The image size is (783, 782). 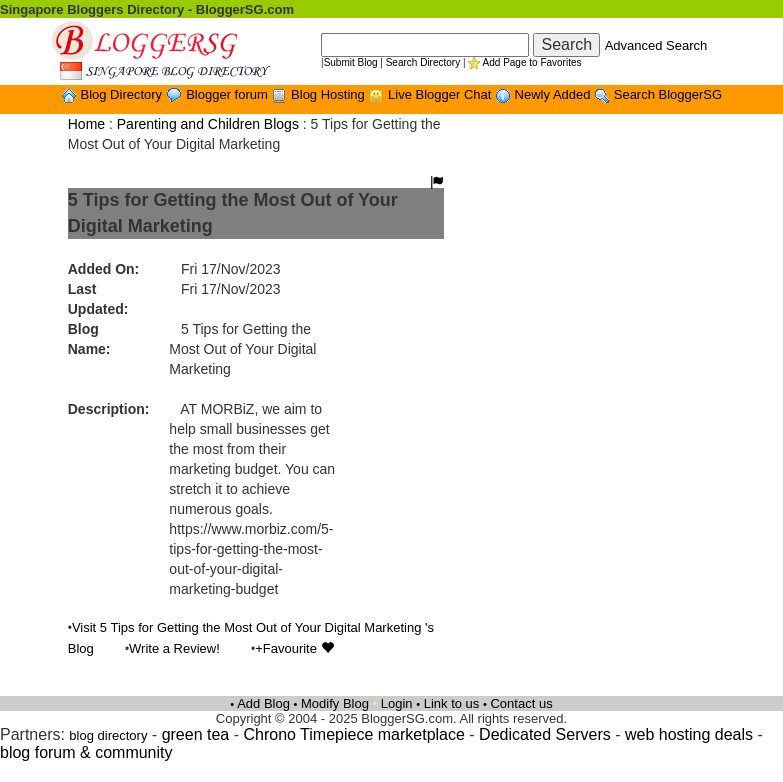 What do you see at coordinates (294, 648) in the screenshot?
I see `+Favourite` at bounding box center [294, 648].